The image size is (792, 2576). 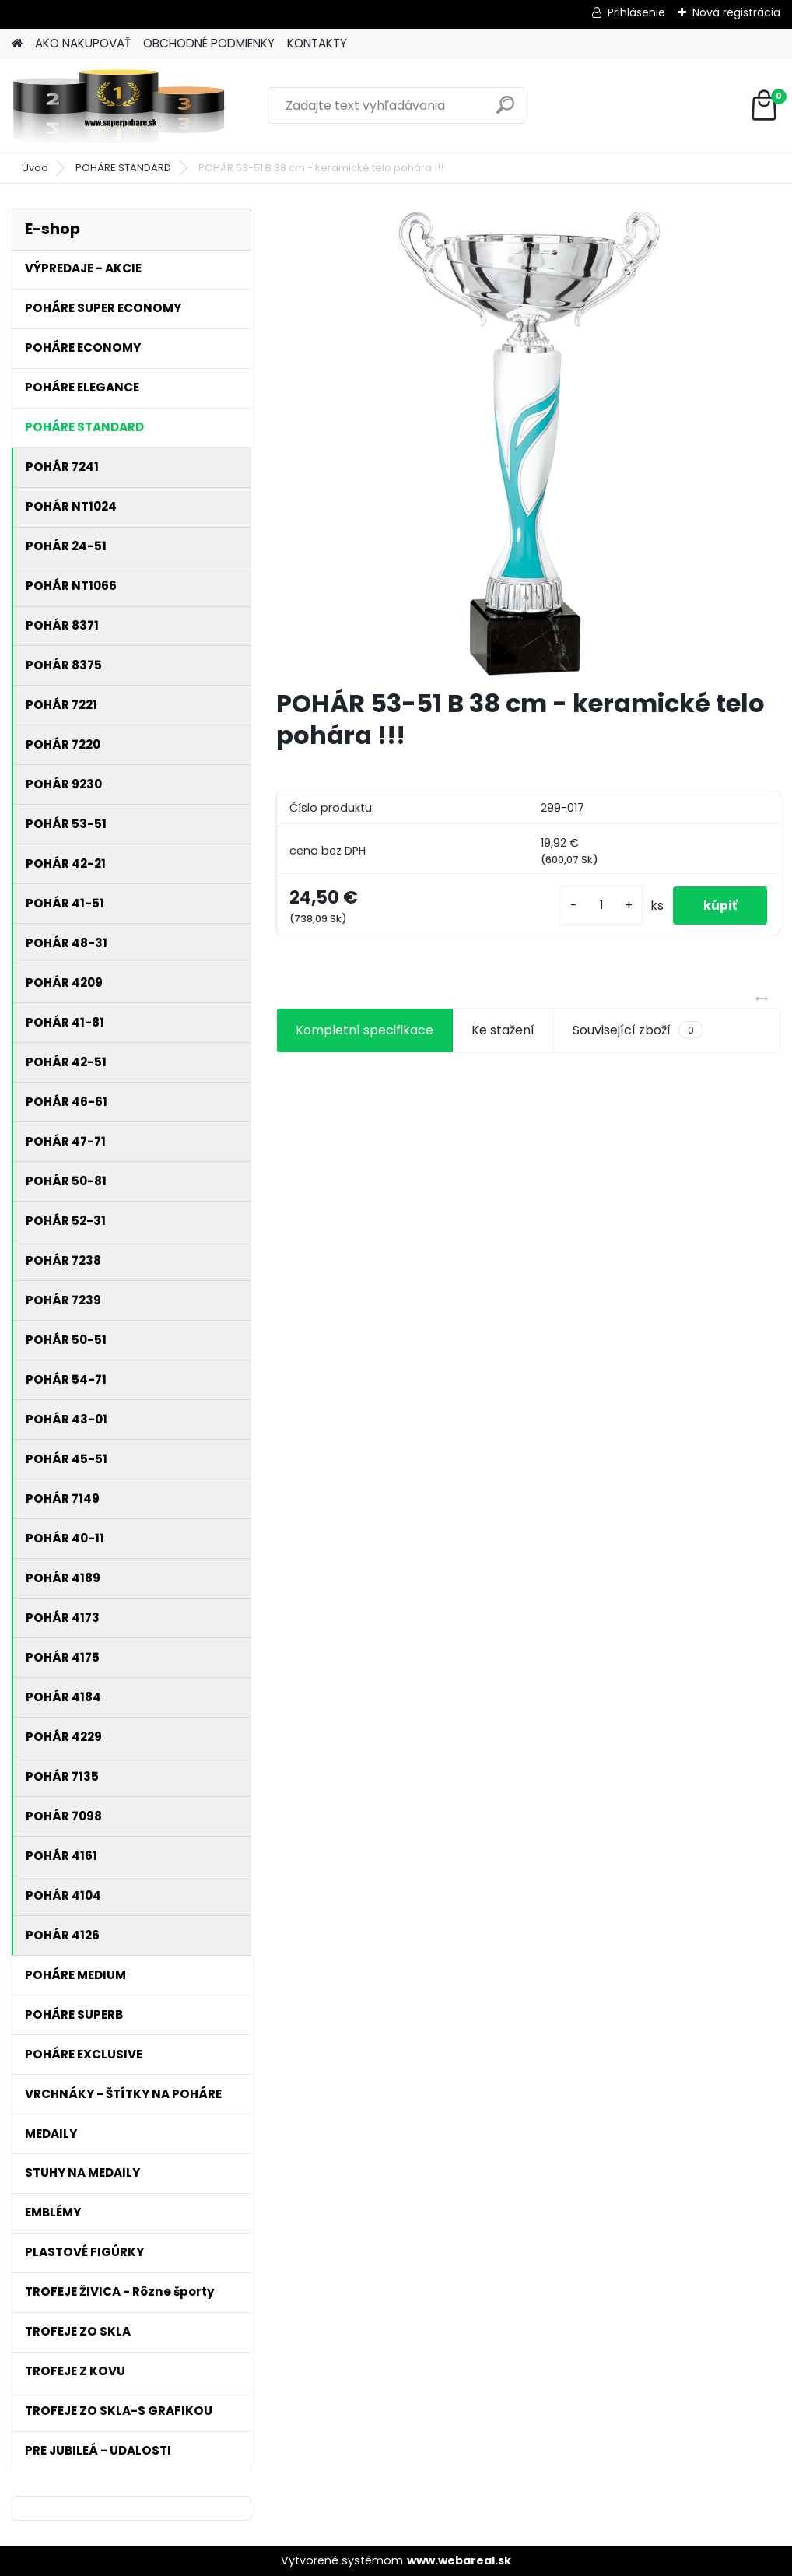 I want to click on [kusy], so click(x=599, y=905).